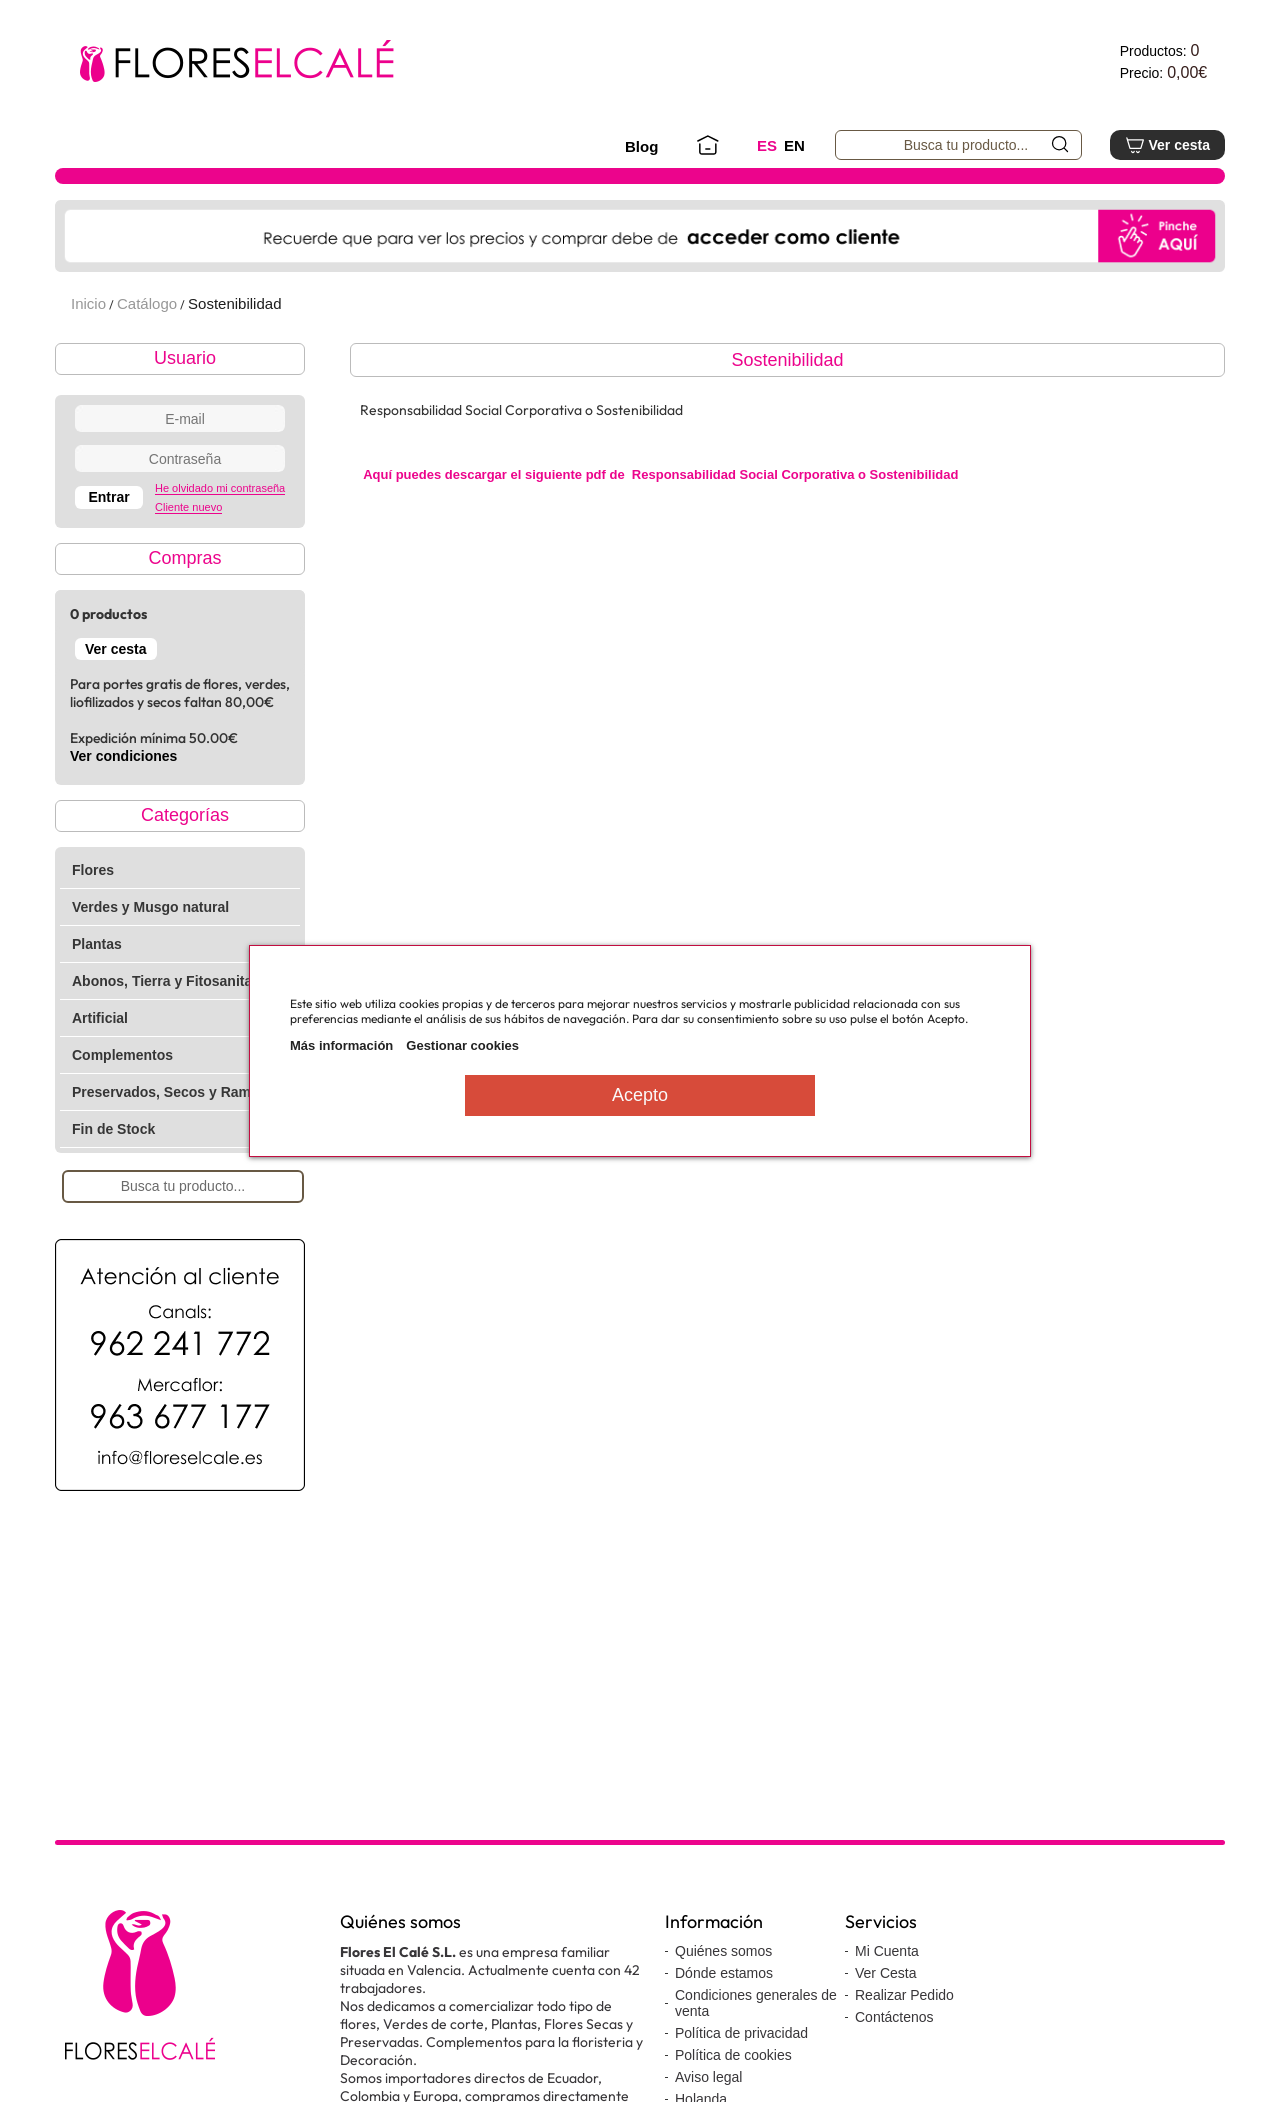 Image resolution: width=1280 pixels, height=2102 pixels. Describe the element at coordinates (723, 1951) in the screenshot. I see `Quiénes somos` at that location.